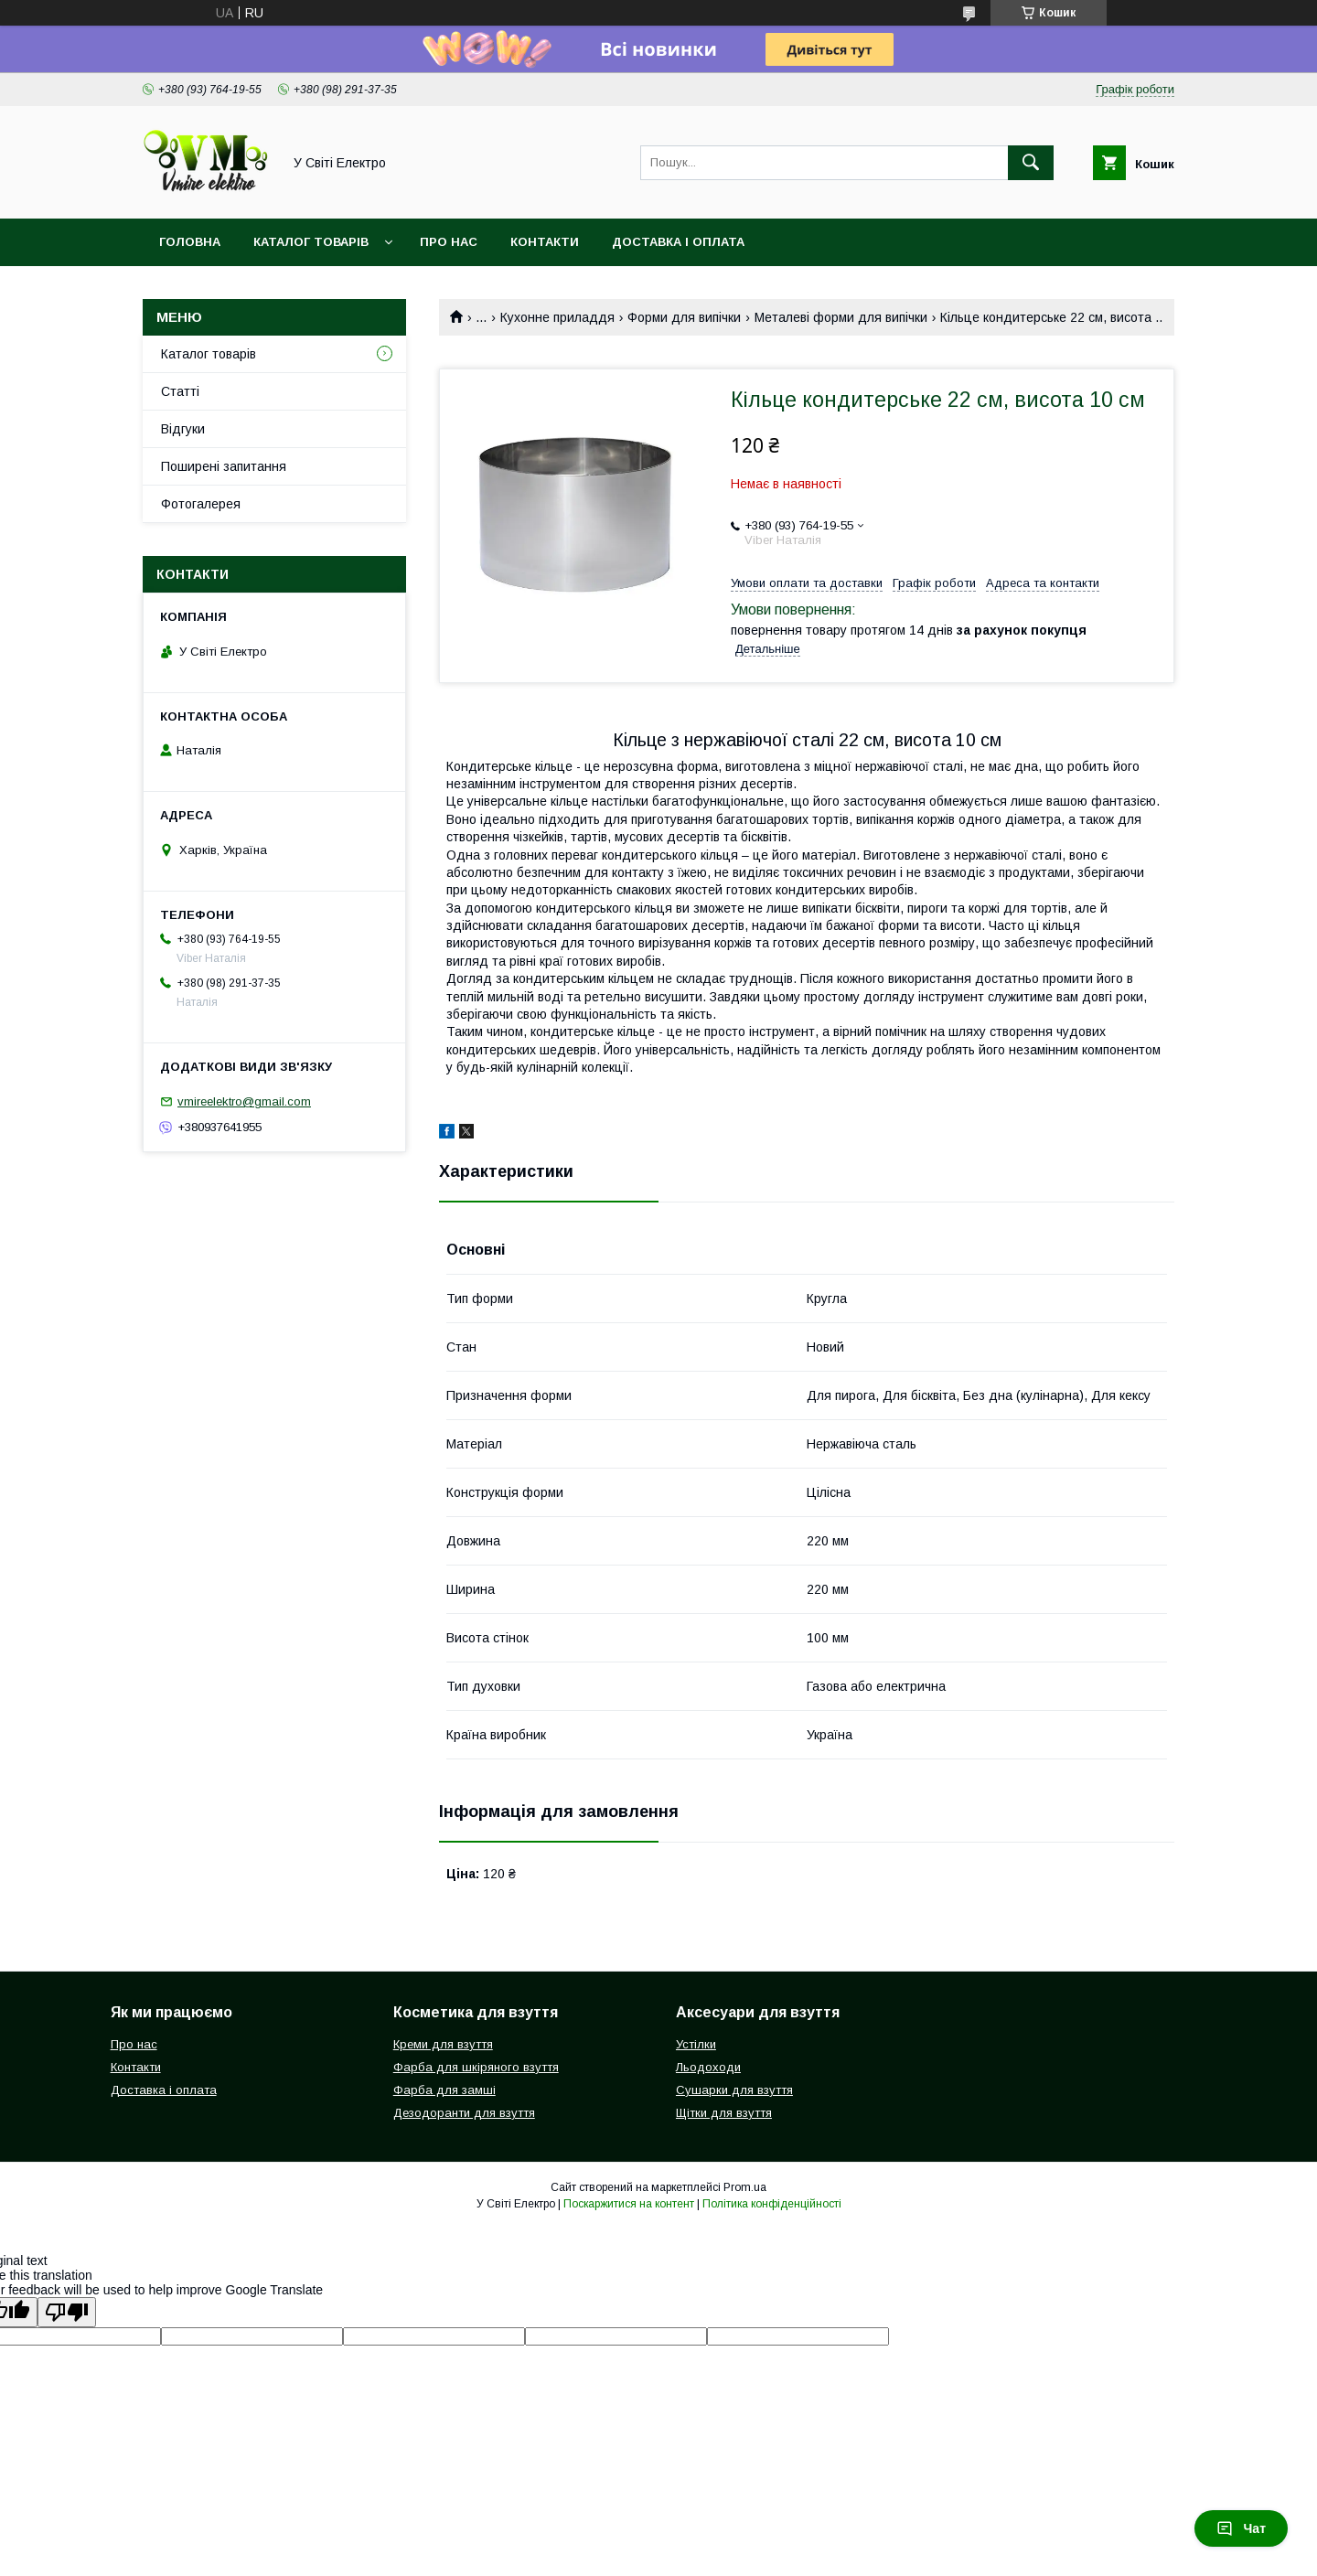 The height and width of the screenshot is (2576, 1317). Describe the element at coordinates (444, 2090) in the screenshot. I see `Фарба для замші` at that location.